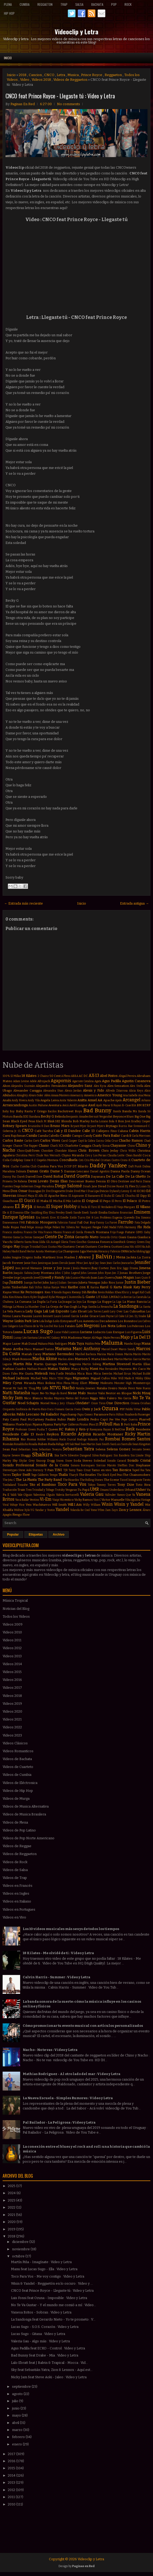  What do you see at coordinates (147, 1090) in the screenshot?
I see `Alico` at bounding box center [147, 1090].